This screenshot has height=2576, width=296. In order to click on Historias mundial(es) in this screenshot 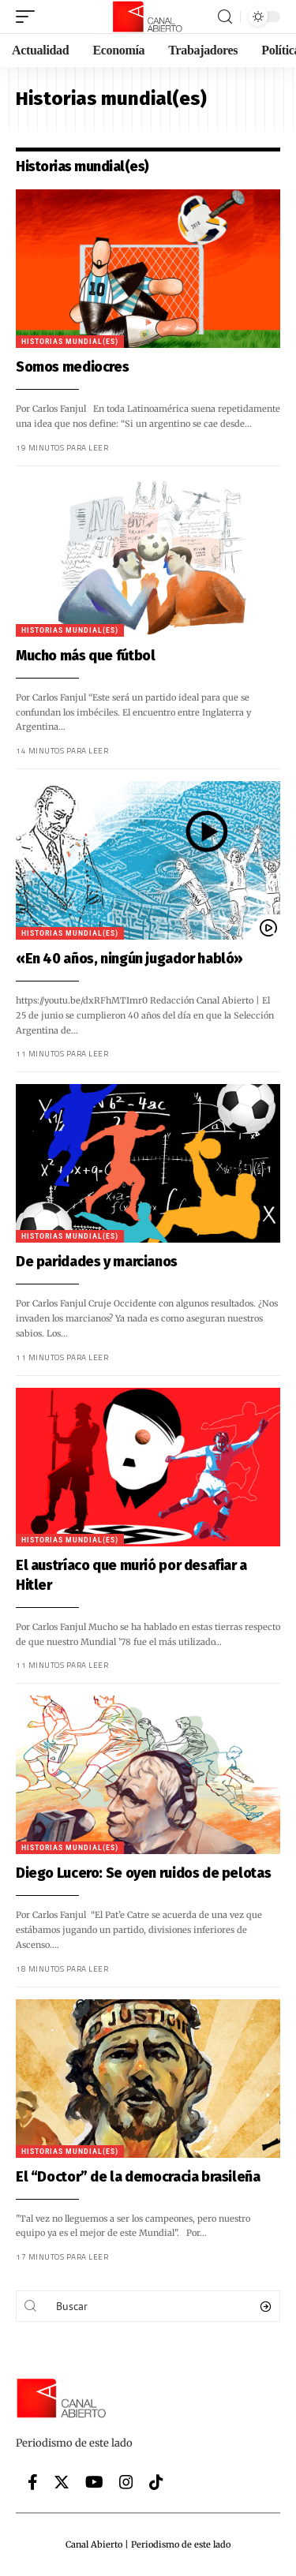, I will do `click(69, 341)`.